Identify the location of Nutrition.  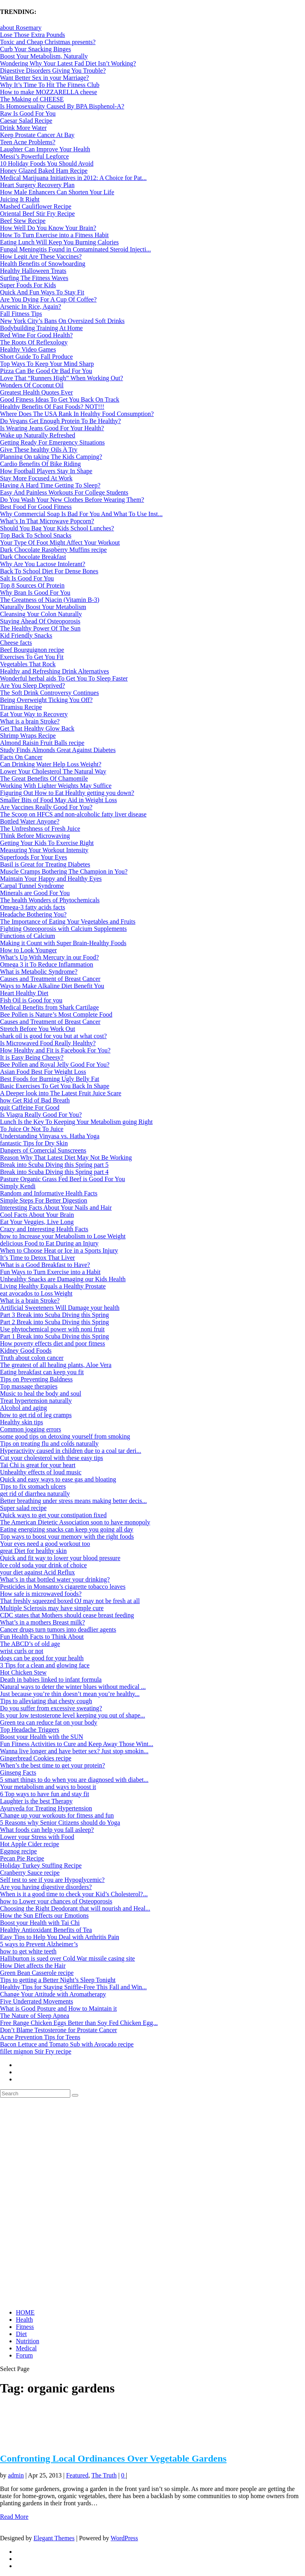
(27, 2341).